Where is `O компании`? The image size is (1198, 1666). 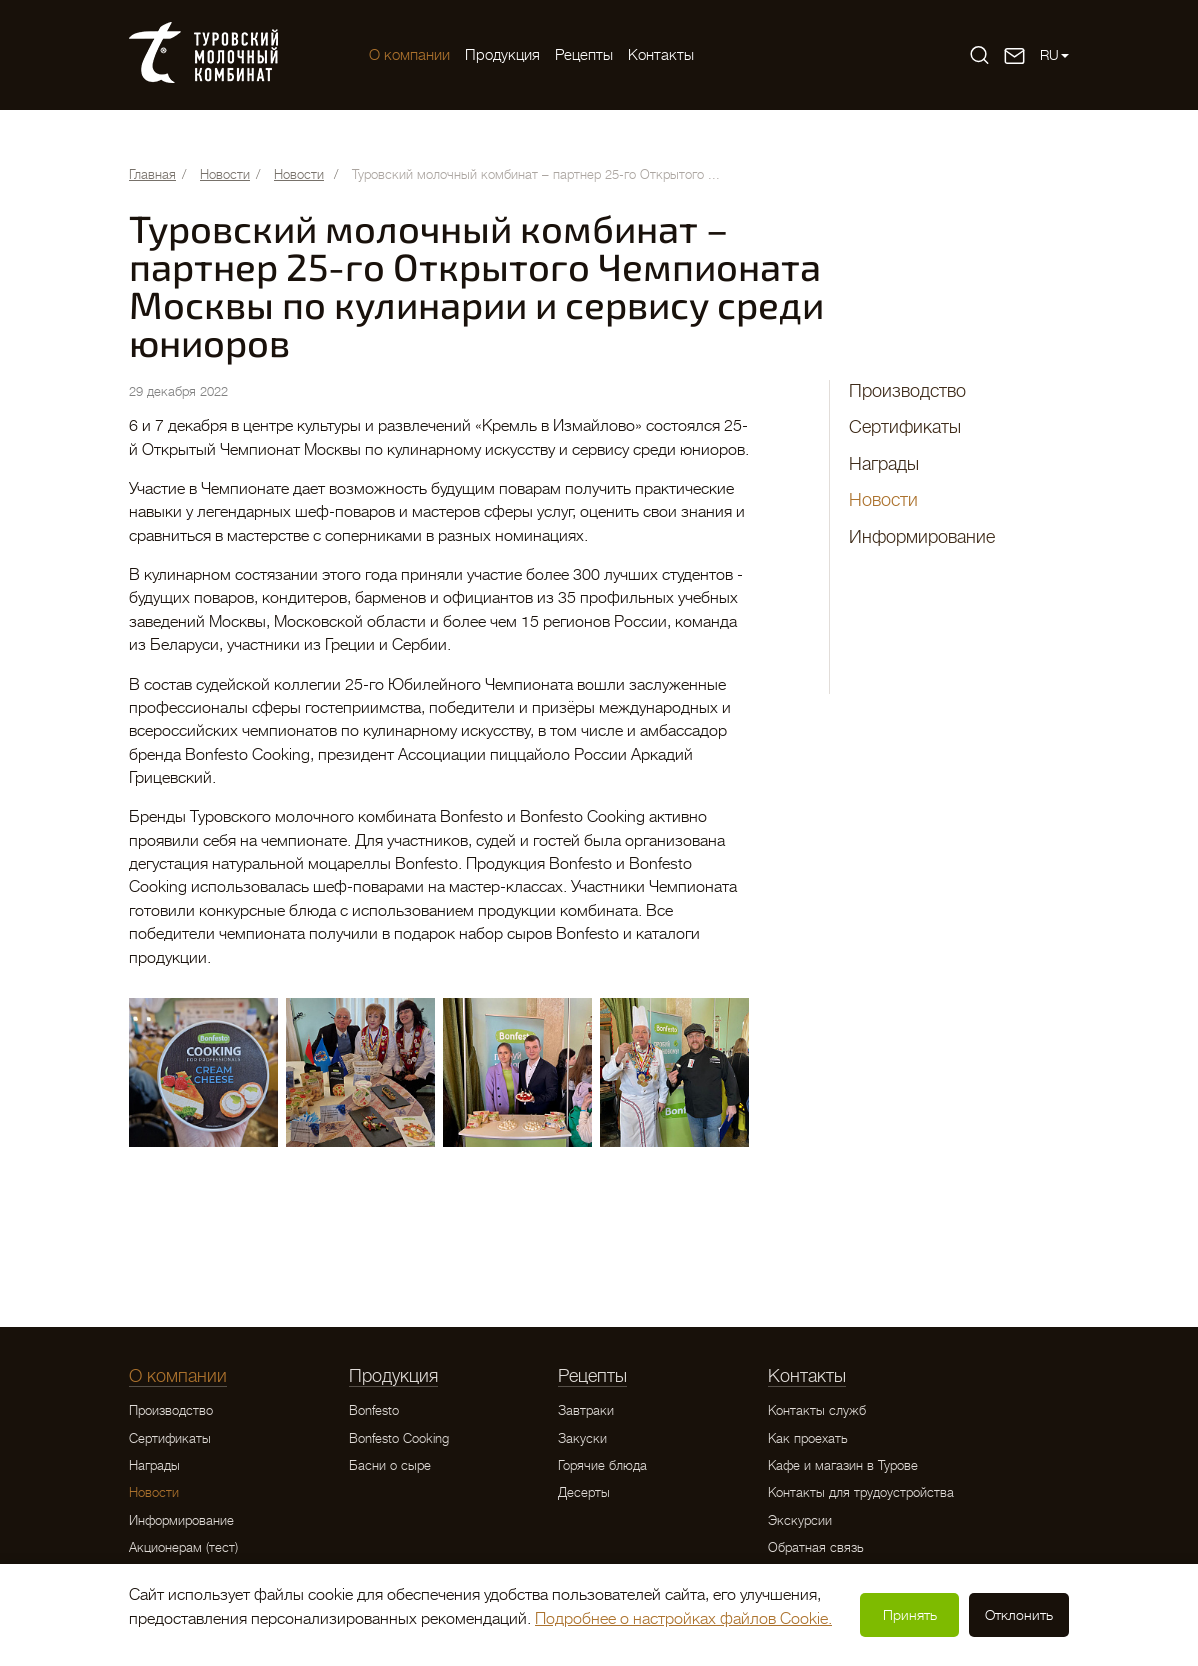 O компании is located at coordinates (409, 55).